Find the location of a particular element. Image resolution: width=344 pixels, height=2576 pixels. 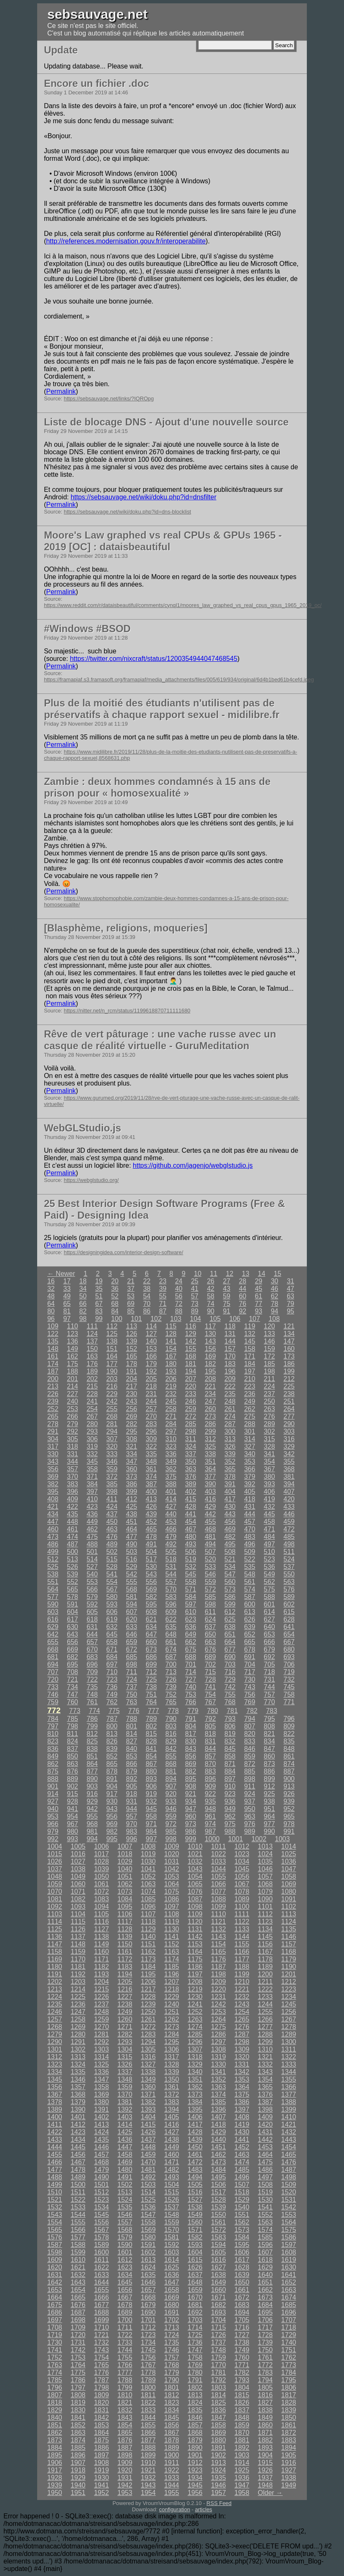

1632 is located at coordinates (78, 2274).